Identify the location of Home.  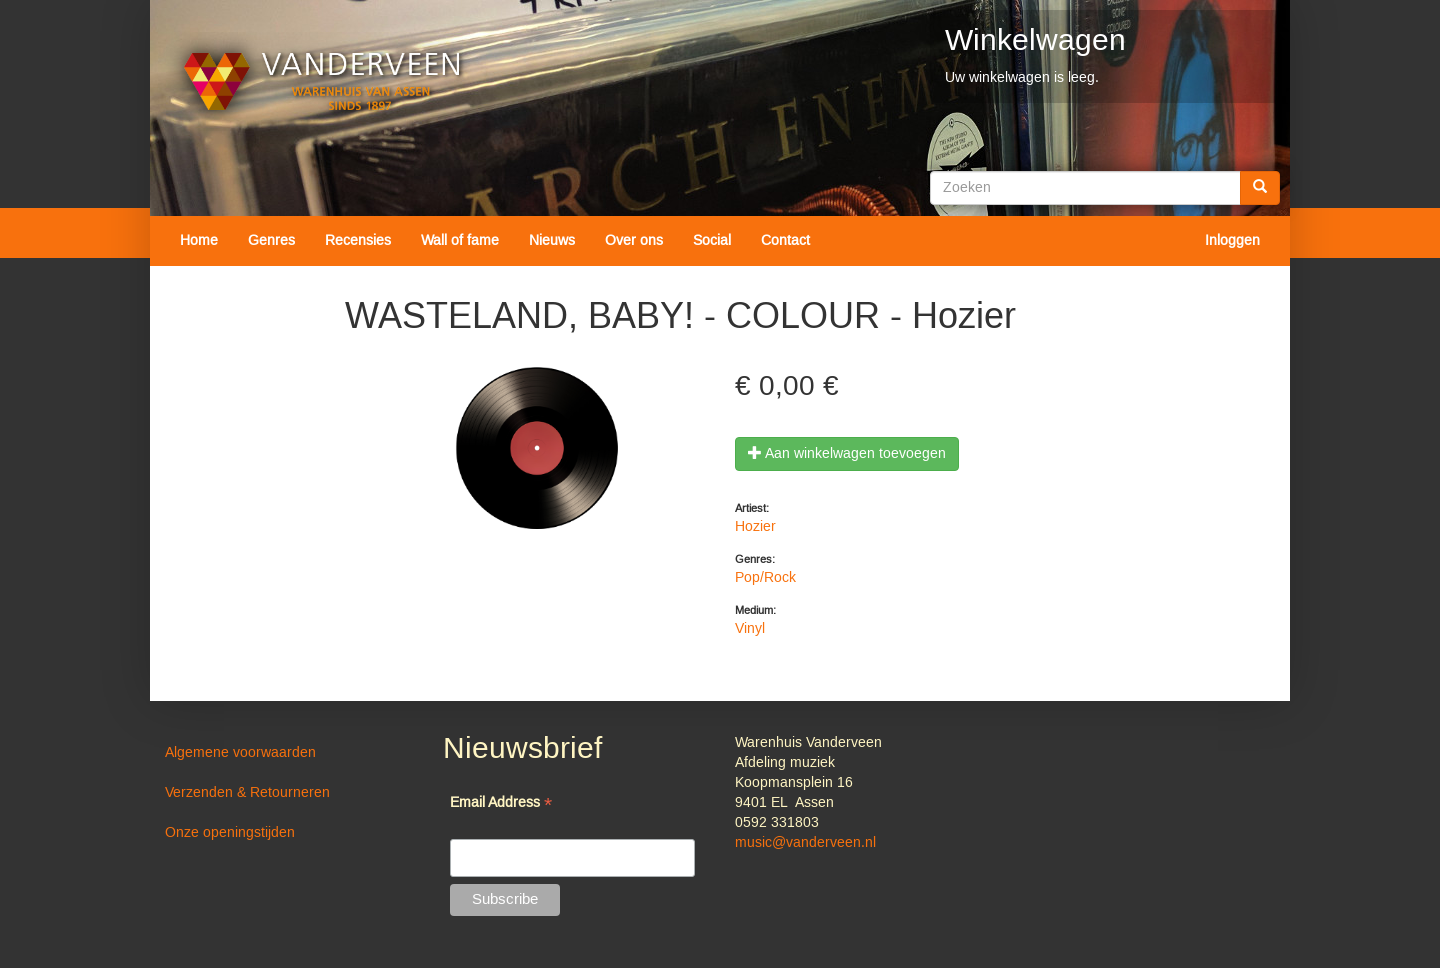
(199, 241).